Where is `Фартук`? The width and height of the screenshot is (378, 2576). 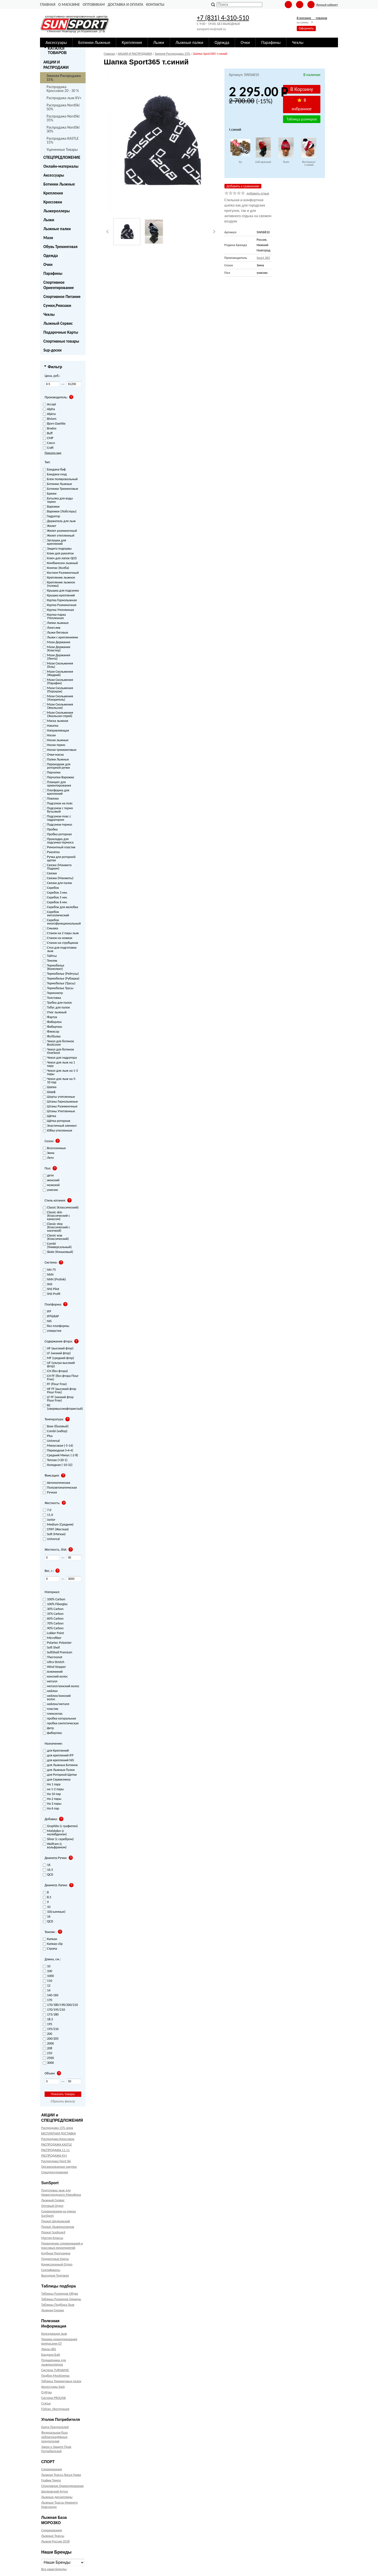 Фартук is located at coordinates (50, 1017).